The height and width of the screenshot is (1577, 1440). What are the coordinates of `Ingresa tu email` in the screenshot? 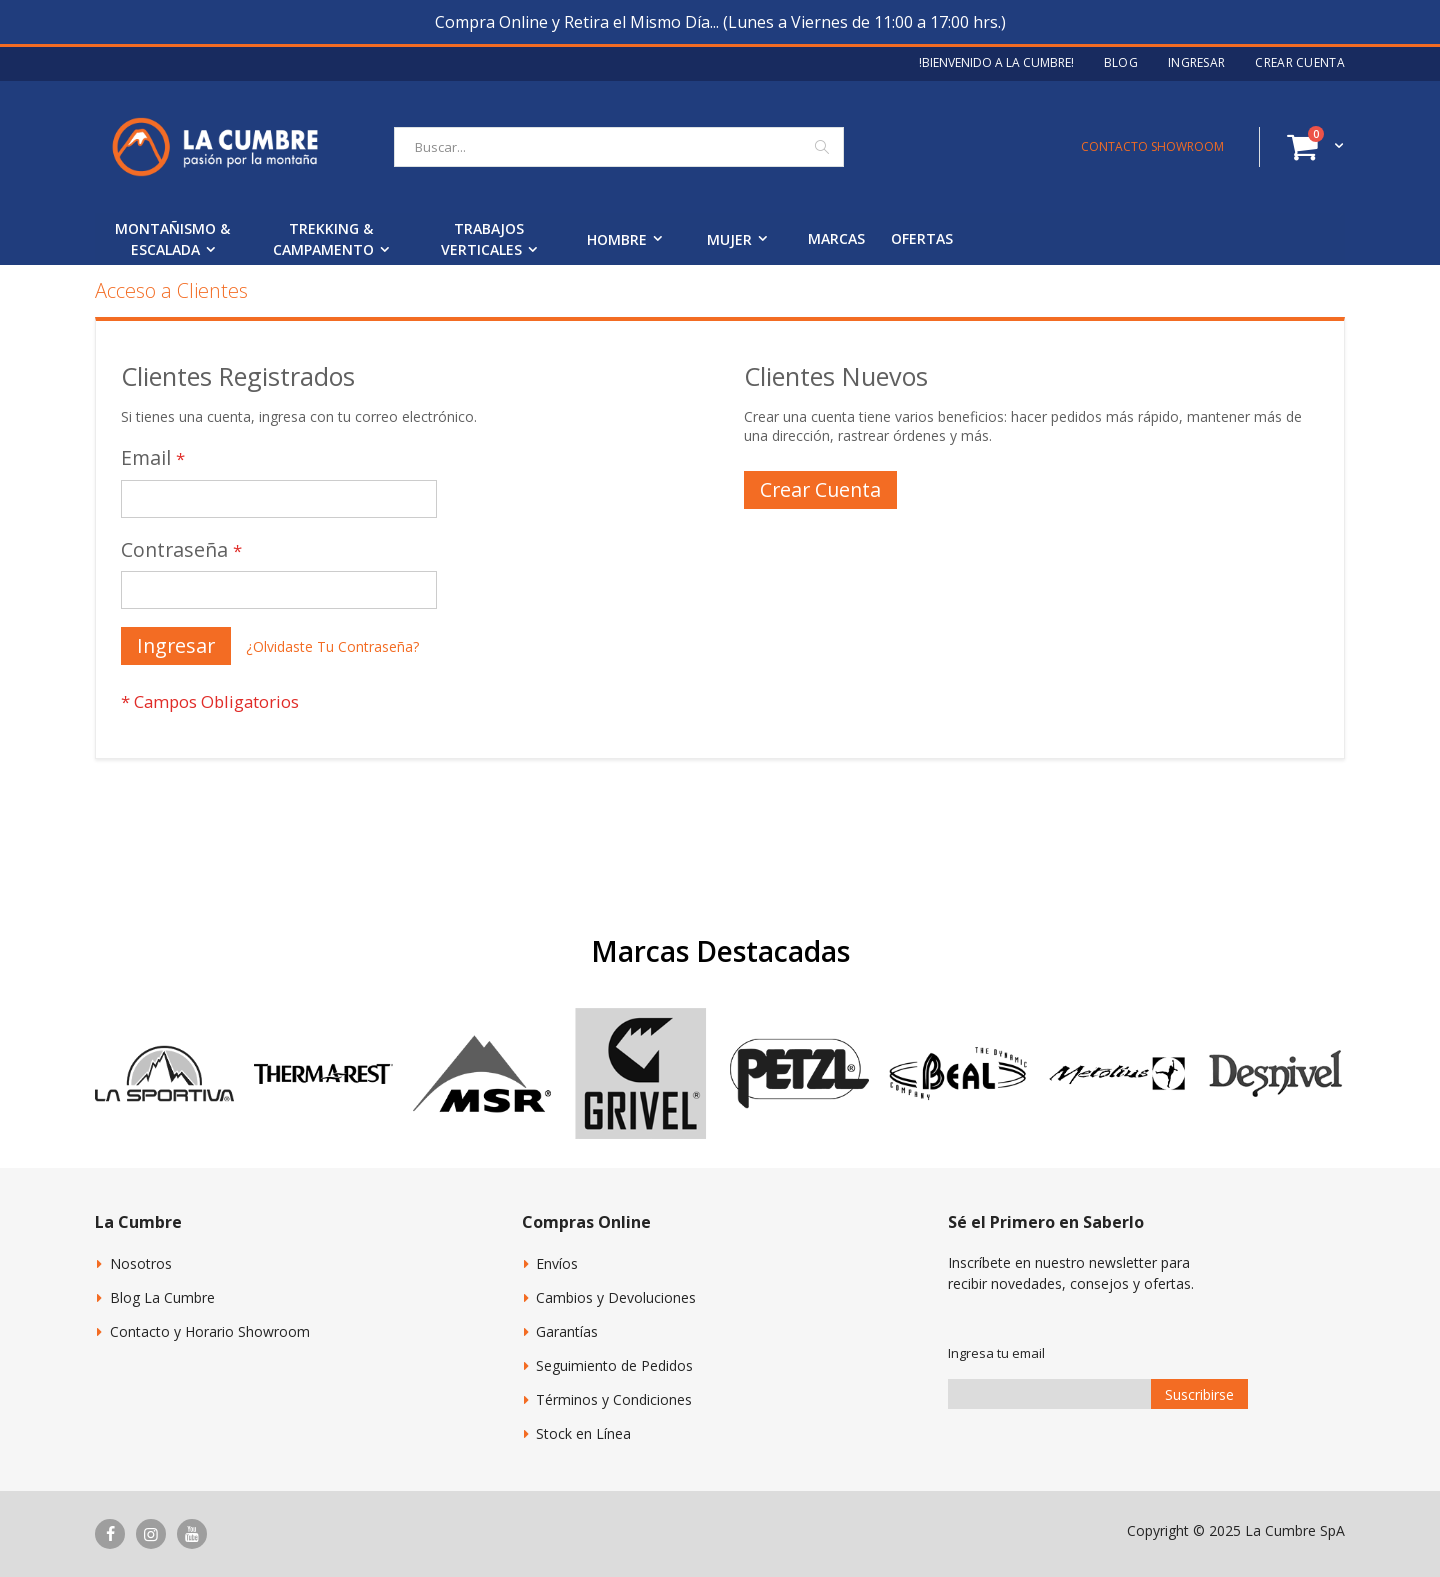 It's located at (996, 1353).